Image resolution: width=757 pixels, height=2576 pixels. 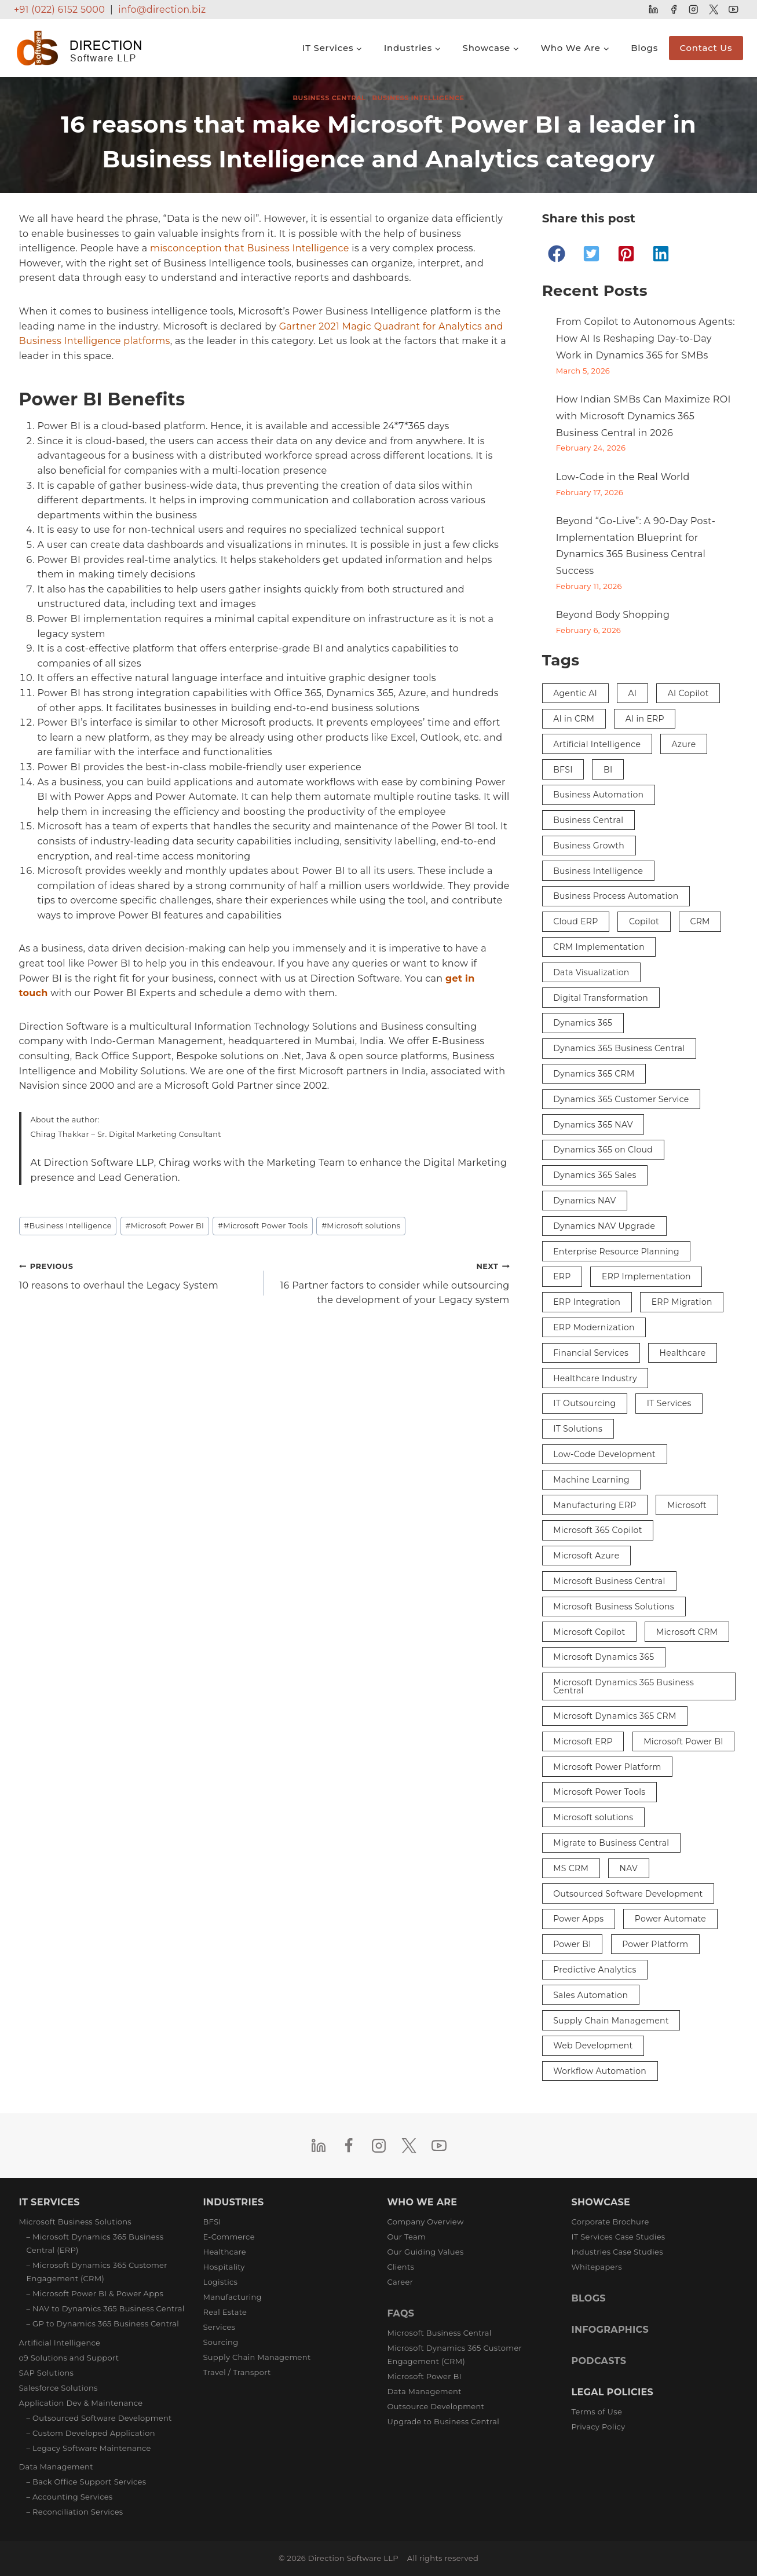 I want to click on INFOGRAPHICS, so click(x=610, y=2329).